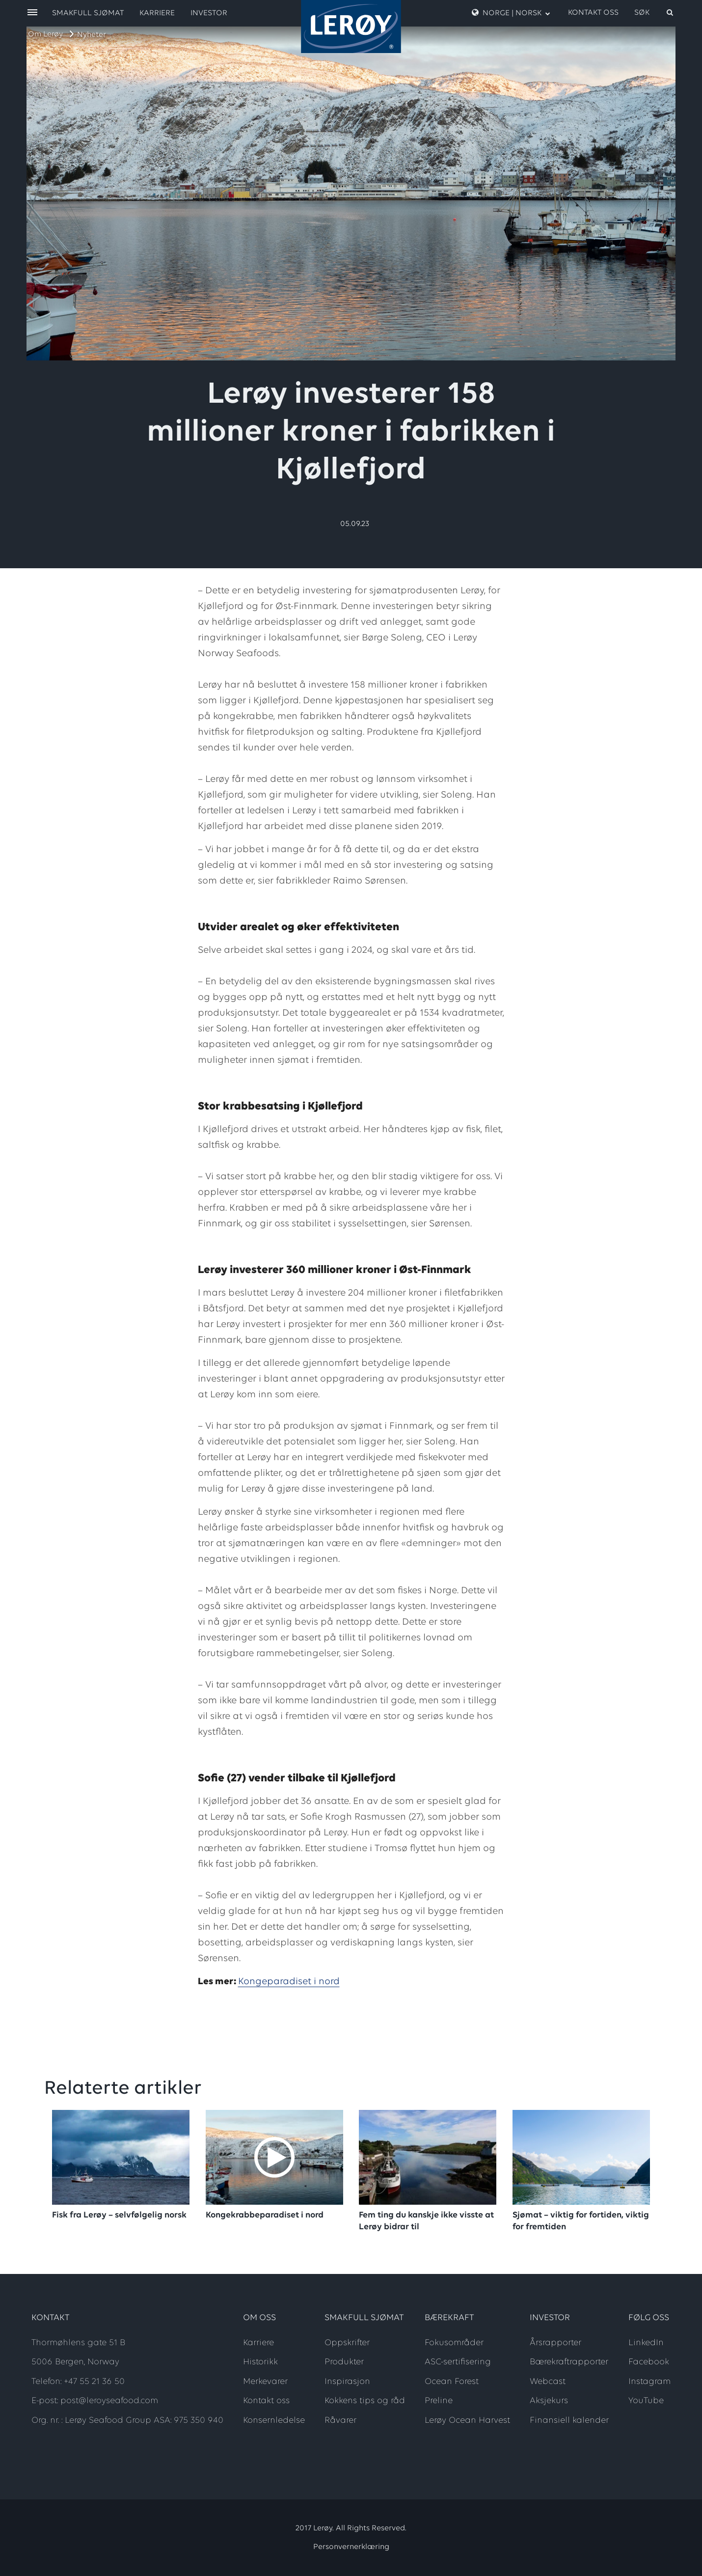 The image size is (702, 2576). I want to click on Inspirasjon, so click(347, 2381).